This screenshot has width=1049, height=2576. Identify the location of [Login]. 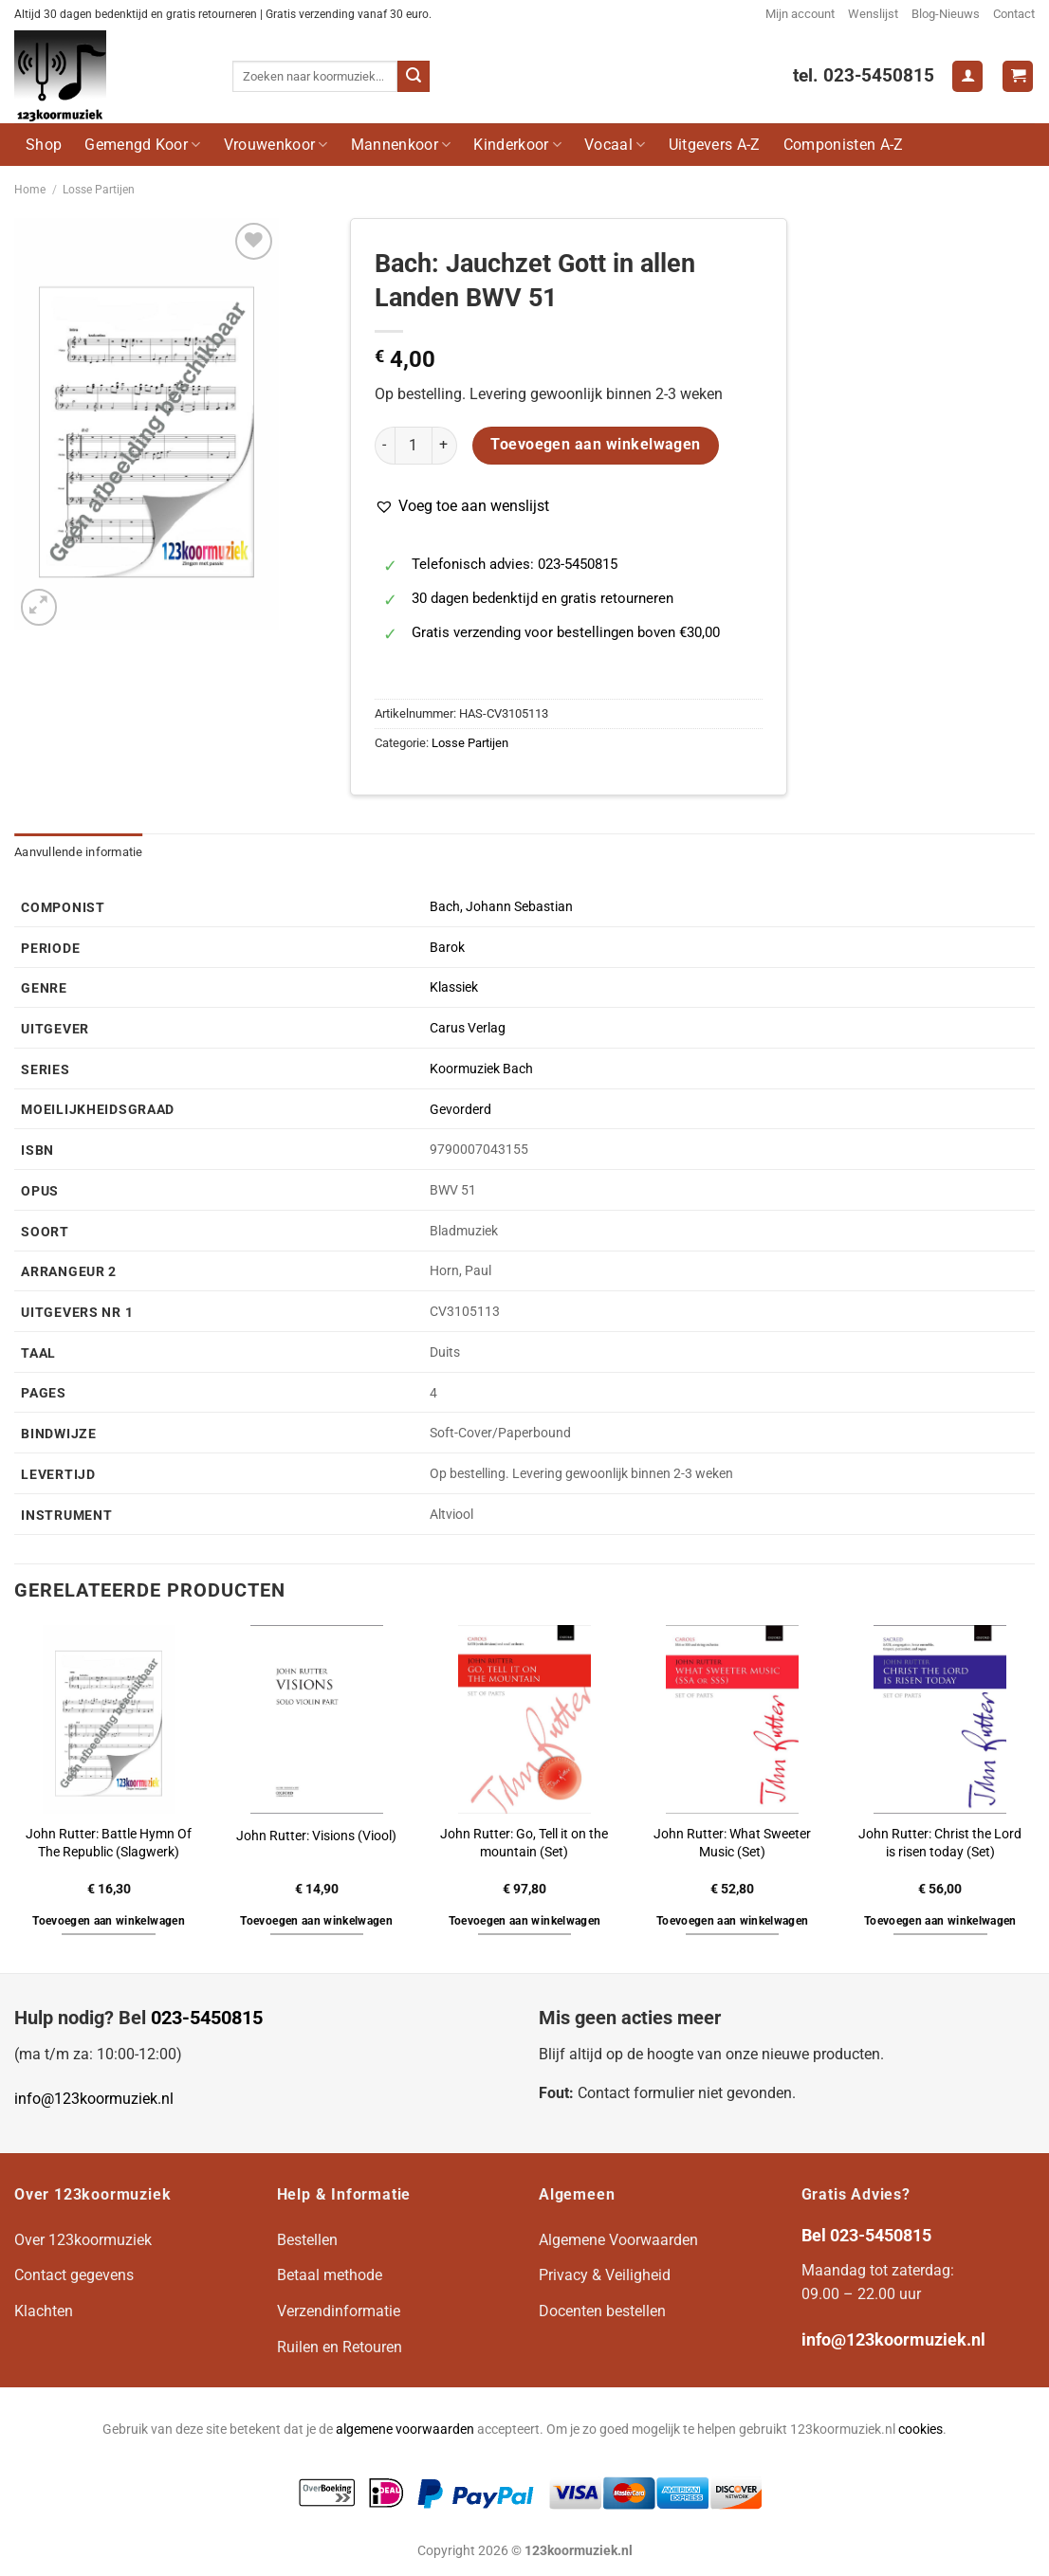
(967, 76).